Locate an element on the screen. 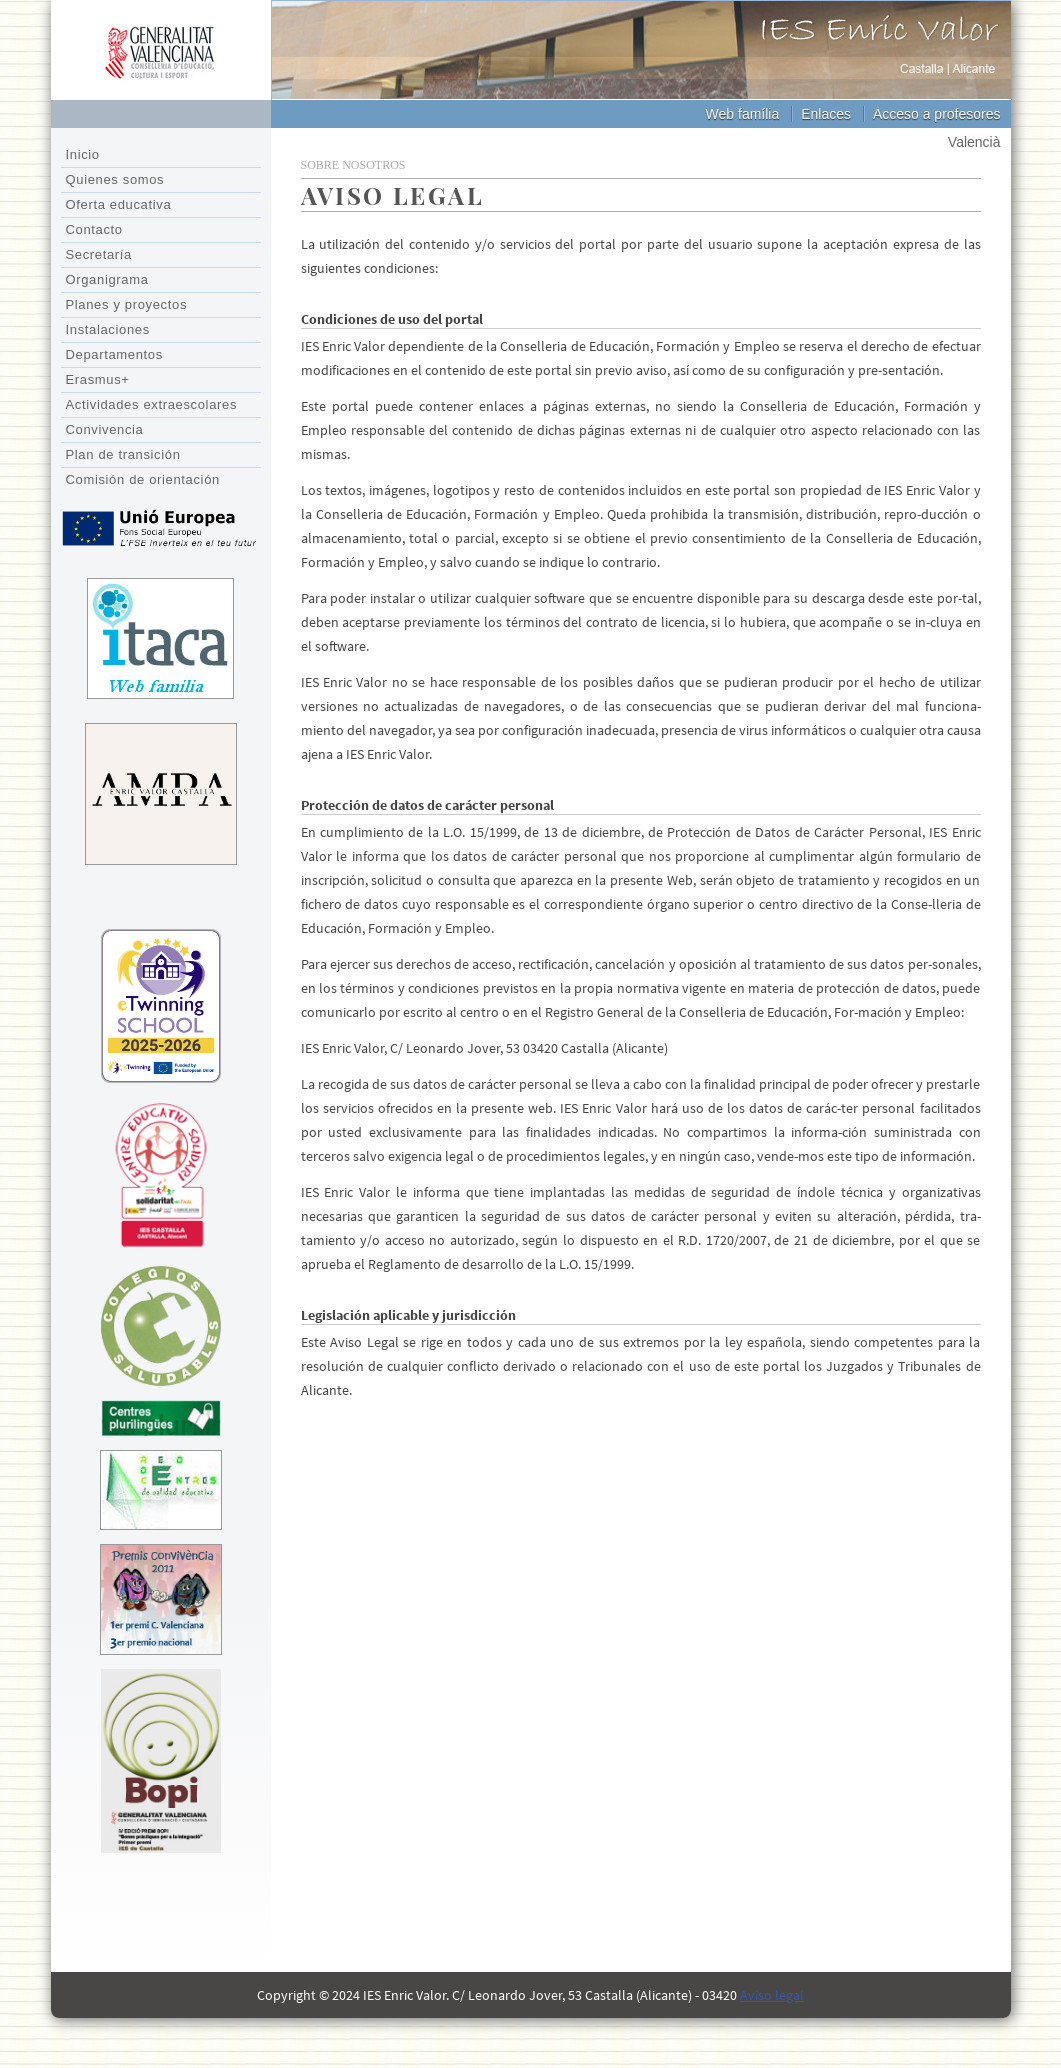 The height and width of the screenshot is (2068, 1061). Instalaciones is located at coordinates (108, 329).